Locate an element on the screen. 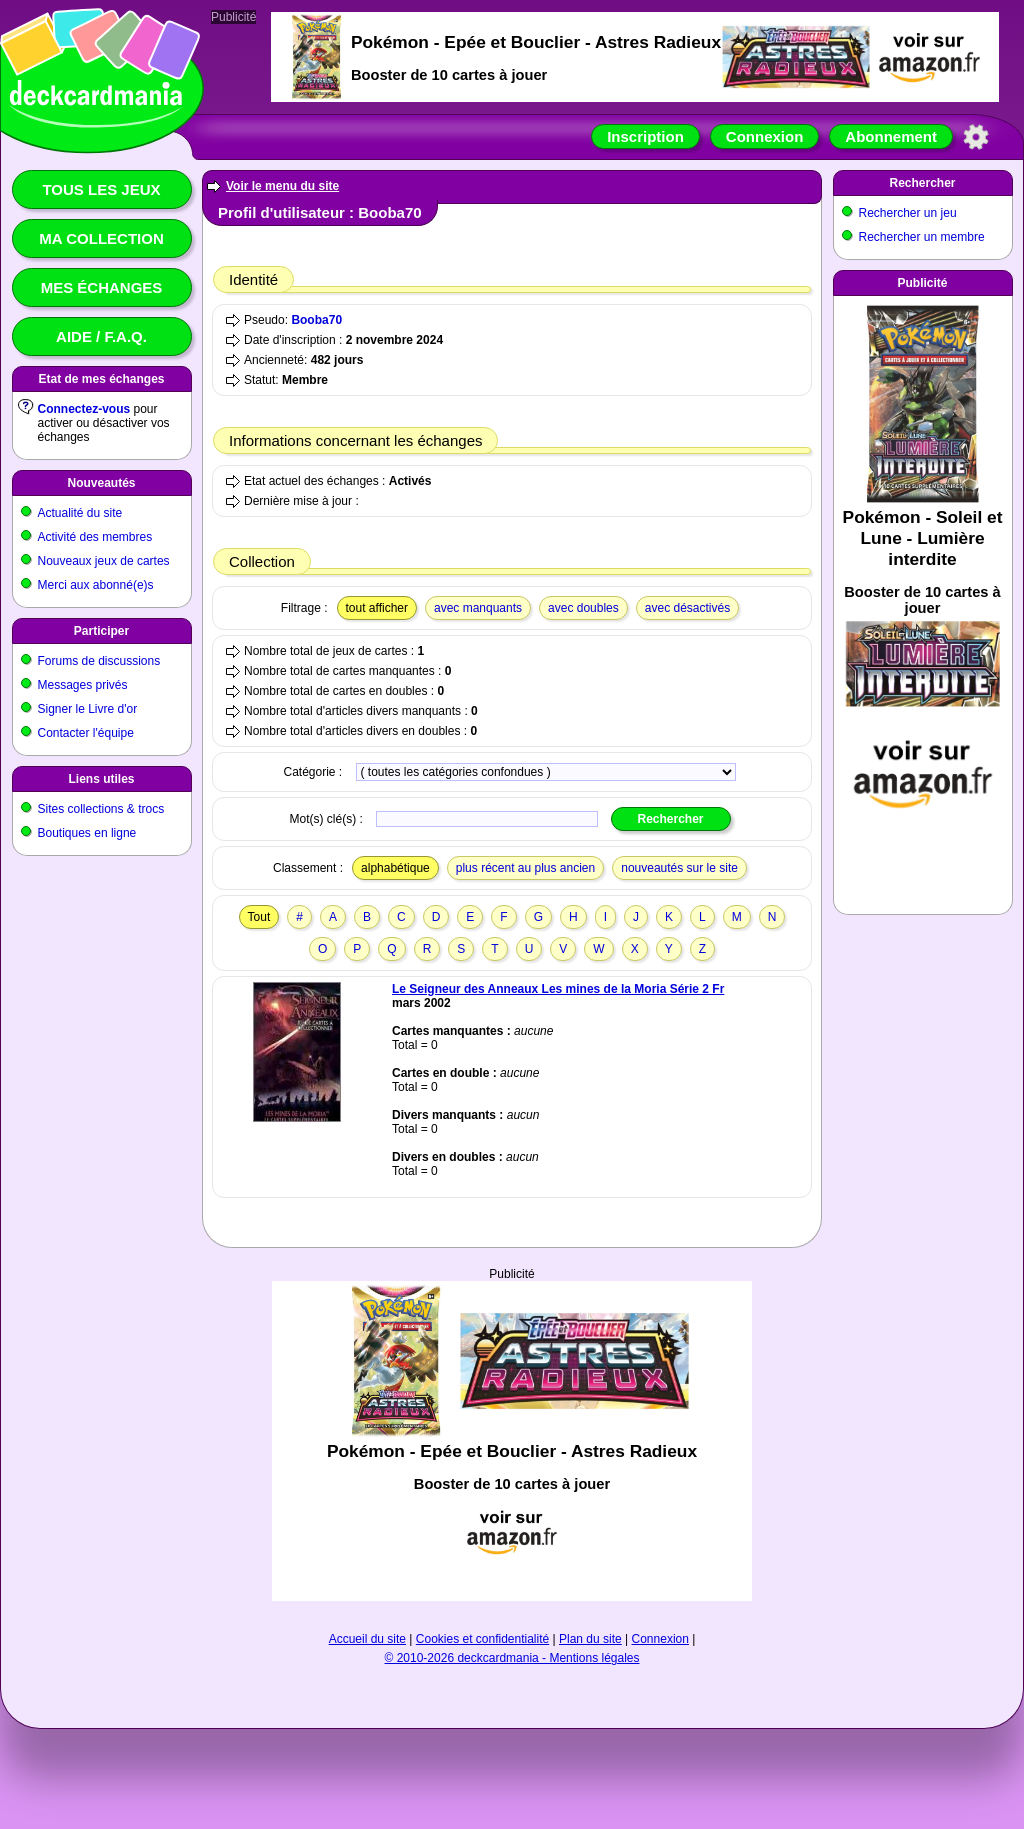  Forums de discussions is located at coordinates (99, 661).